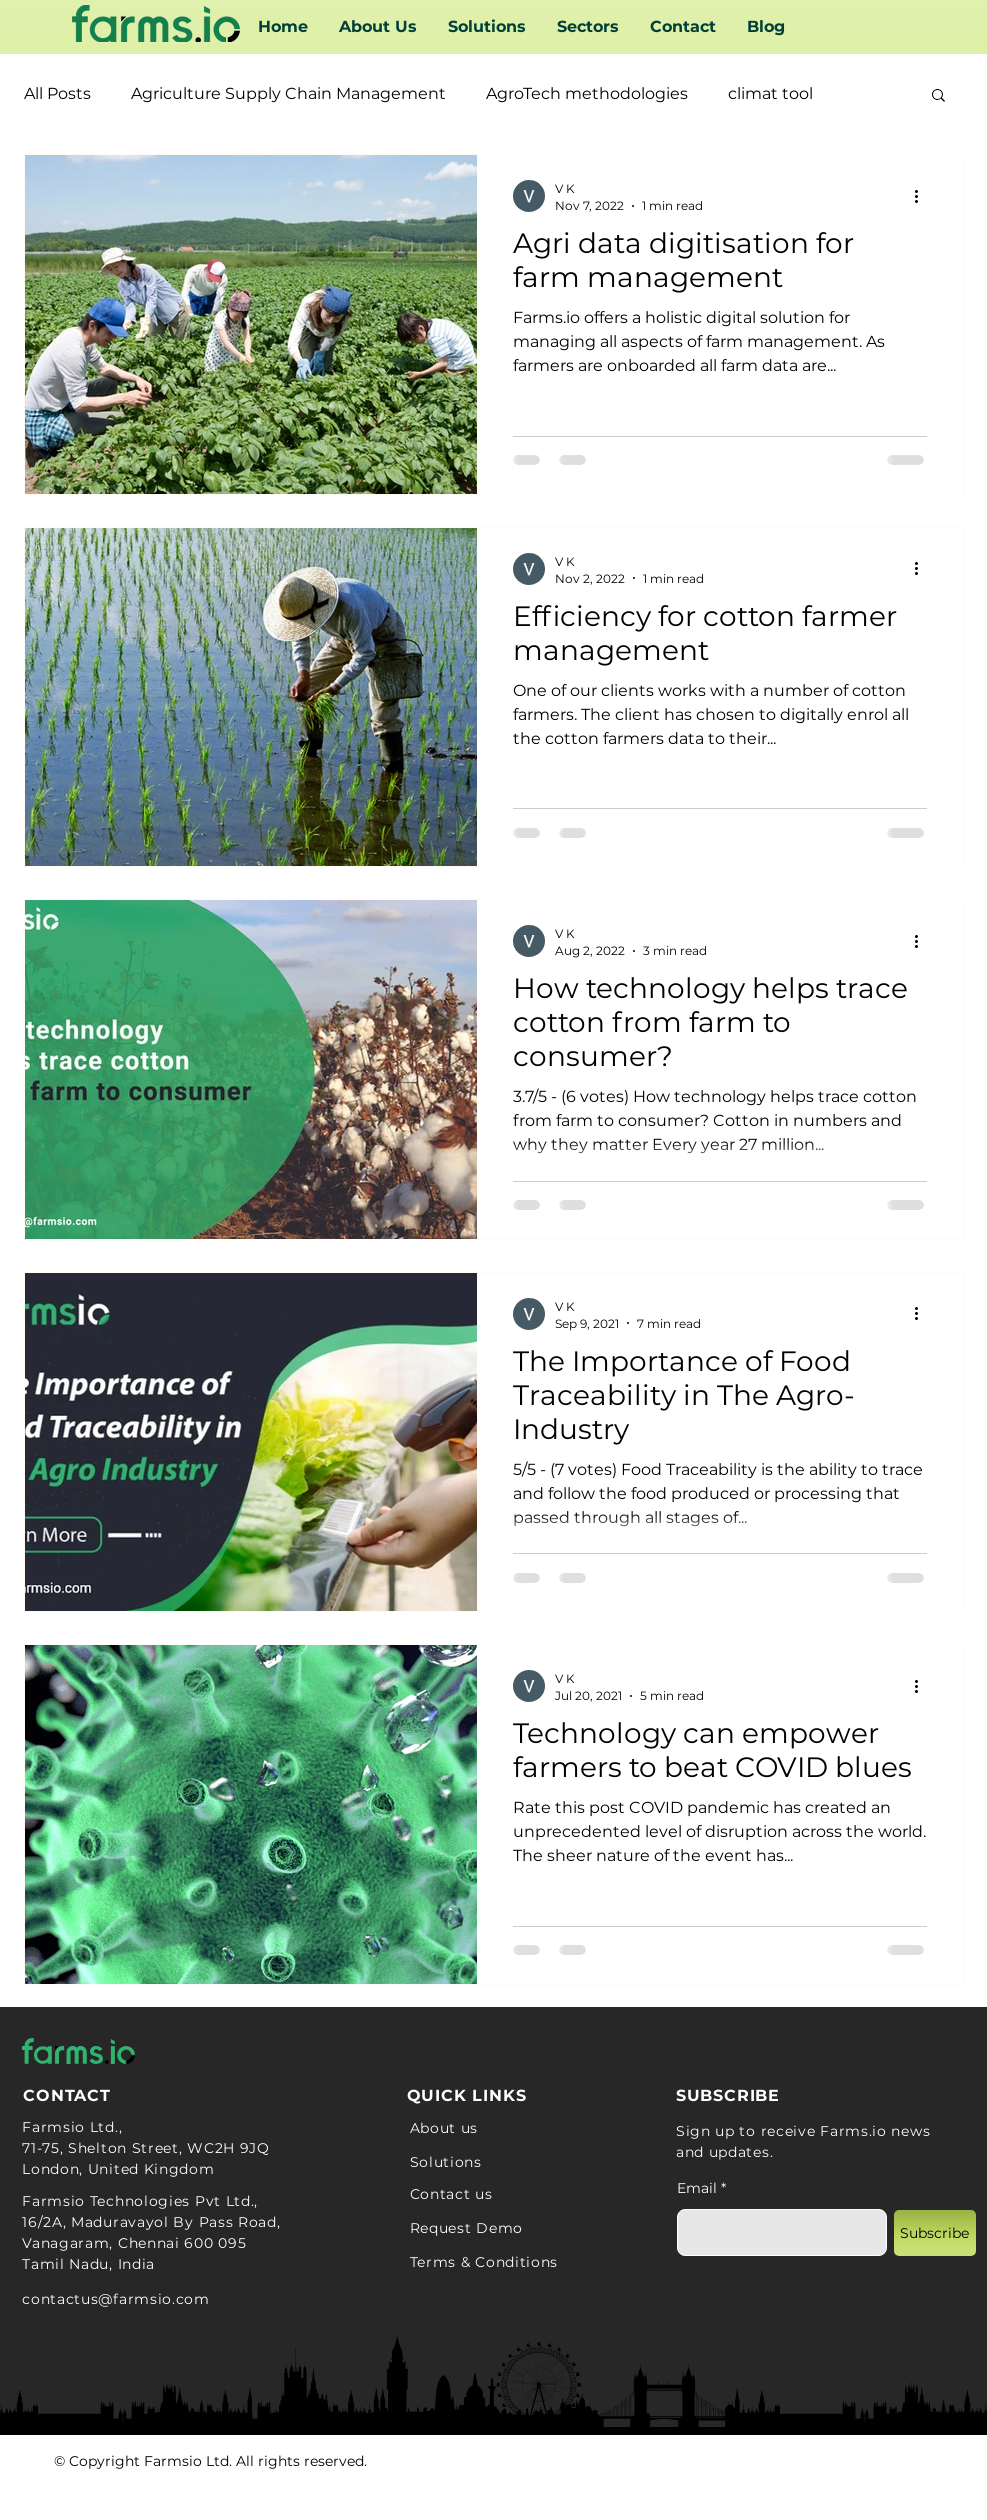 The height and width of the screenshot is (2520, 987). I want to click on [Solutions], so click(515, 2162).